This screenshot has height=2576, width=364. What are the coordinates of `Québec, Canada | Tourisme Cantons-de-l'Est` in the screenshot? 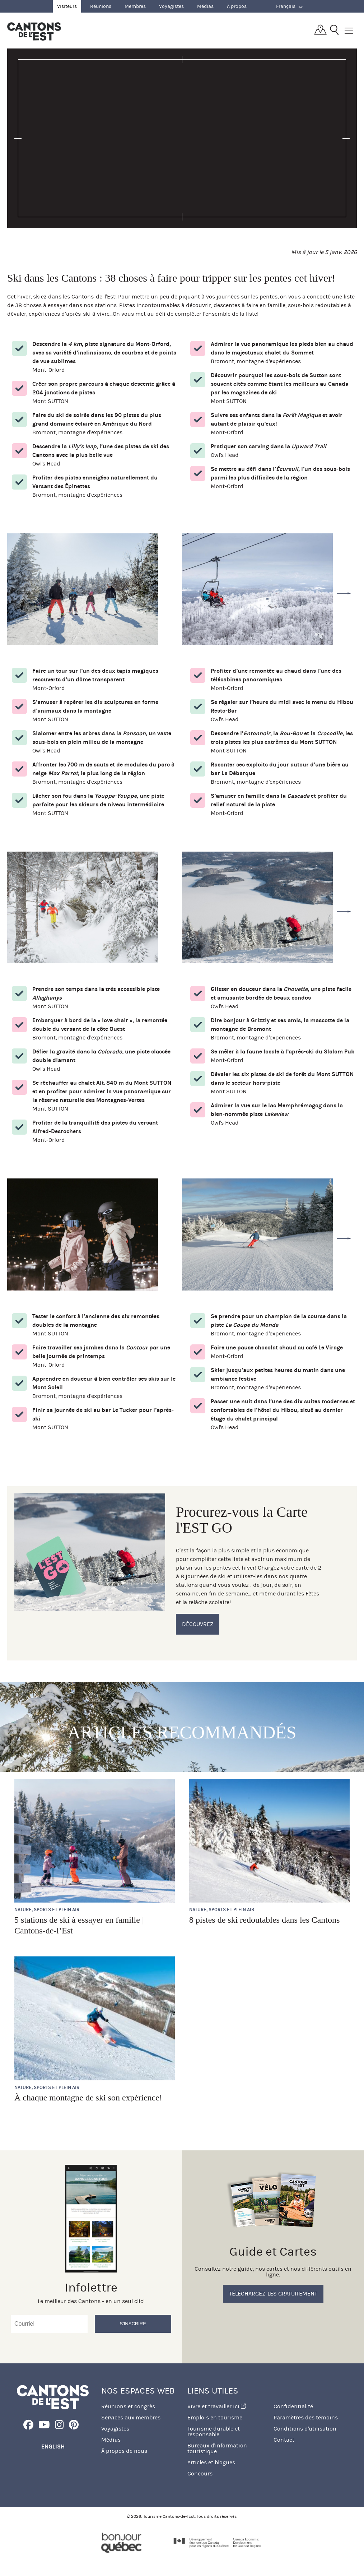 It's located at (34, 31).